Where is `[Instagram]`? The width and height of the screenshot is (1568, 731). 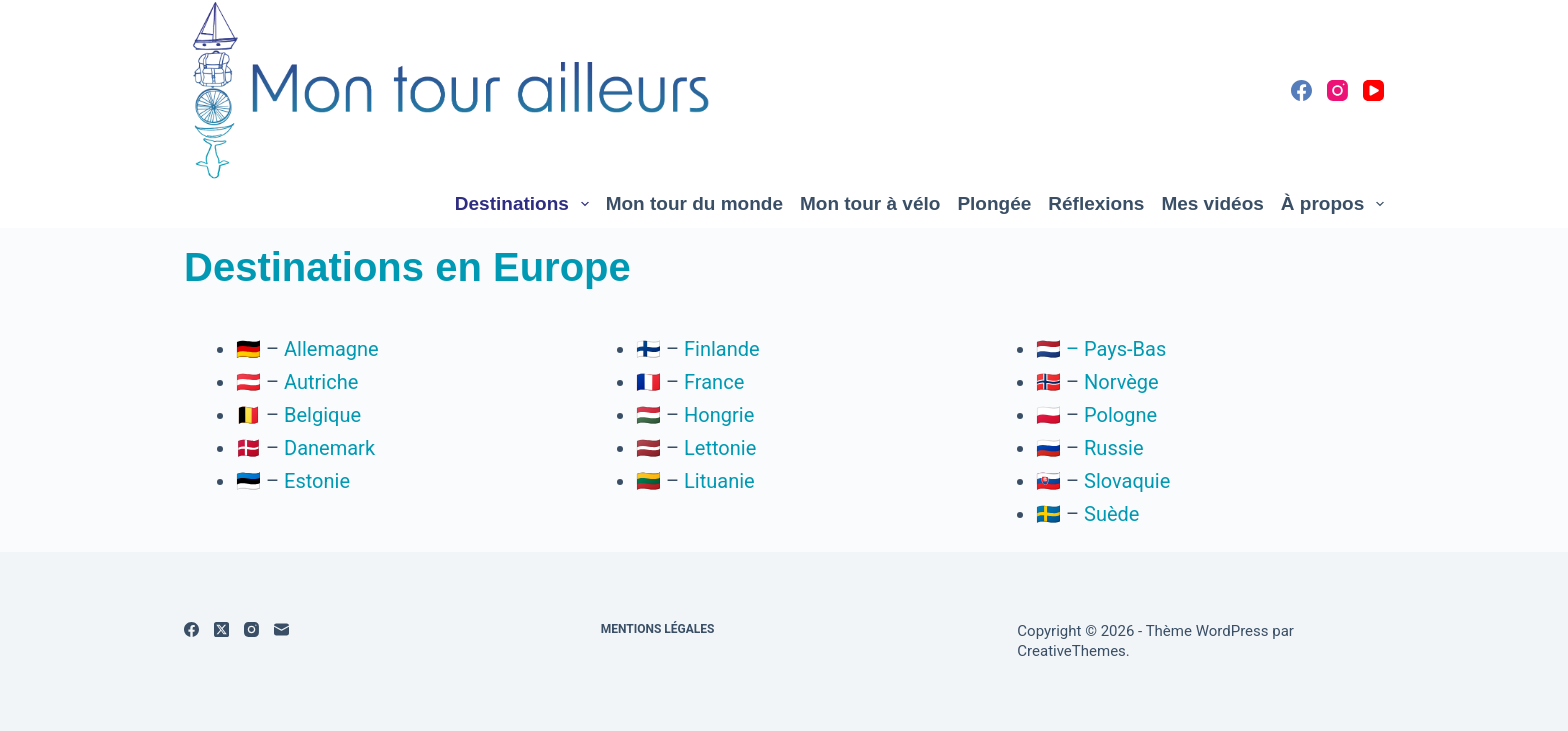
[Instagram] is located at coordinates (1337, 90).